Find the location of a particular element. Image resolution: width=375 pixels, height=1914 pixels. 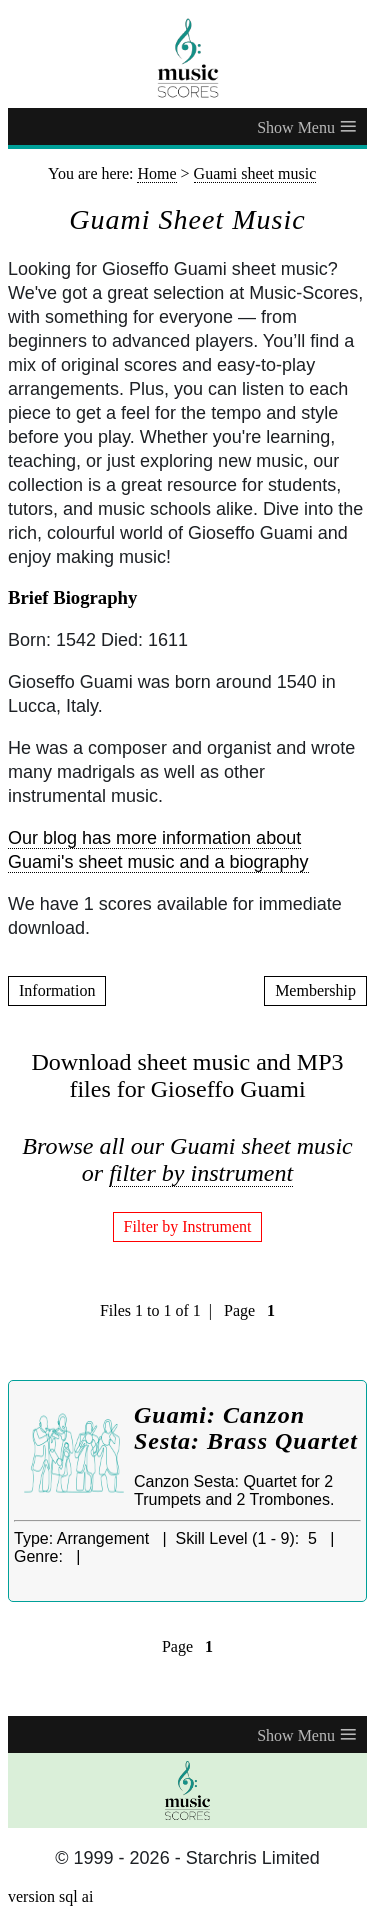

Filter by Instrument is located at coordinates (188, 1226).